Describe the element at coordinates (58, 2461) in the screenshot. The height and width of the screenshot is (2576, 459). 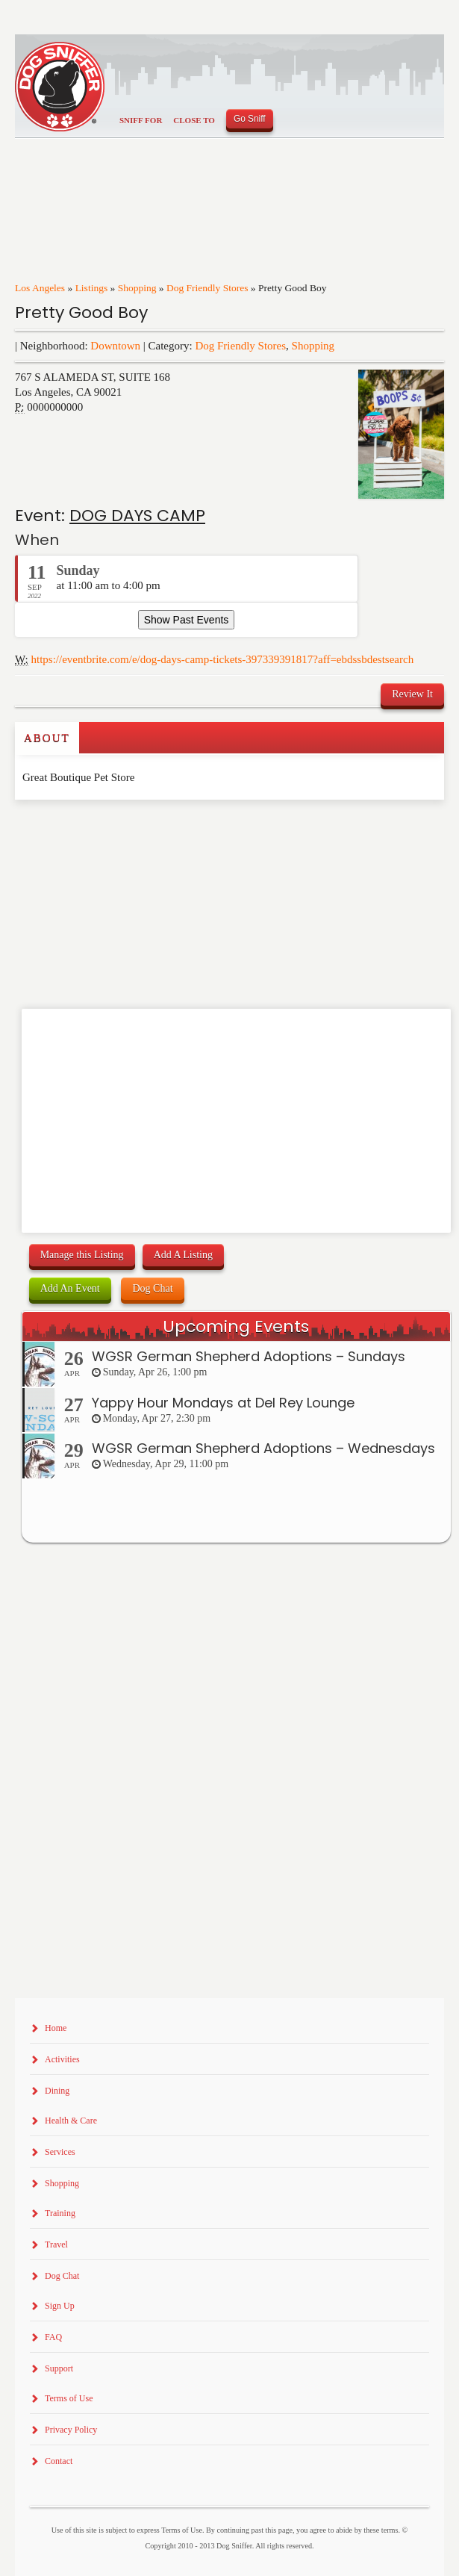
I see `Contact` at that location.